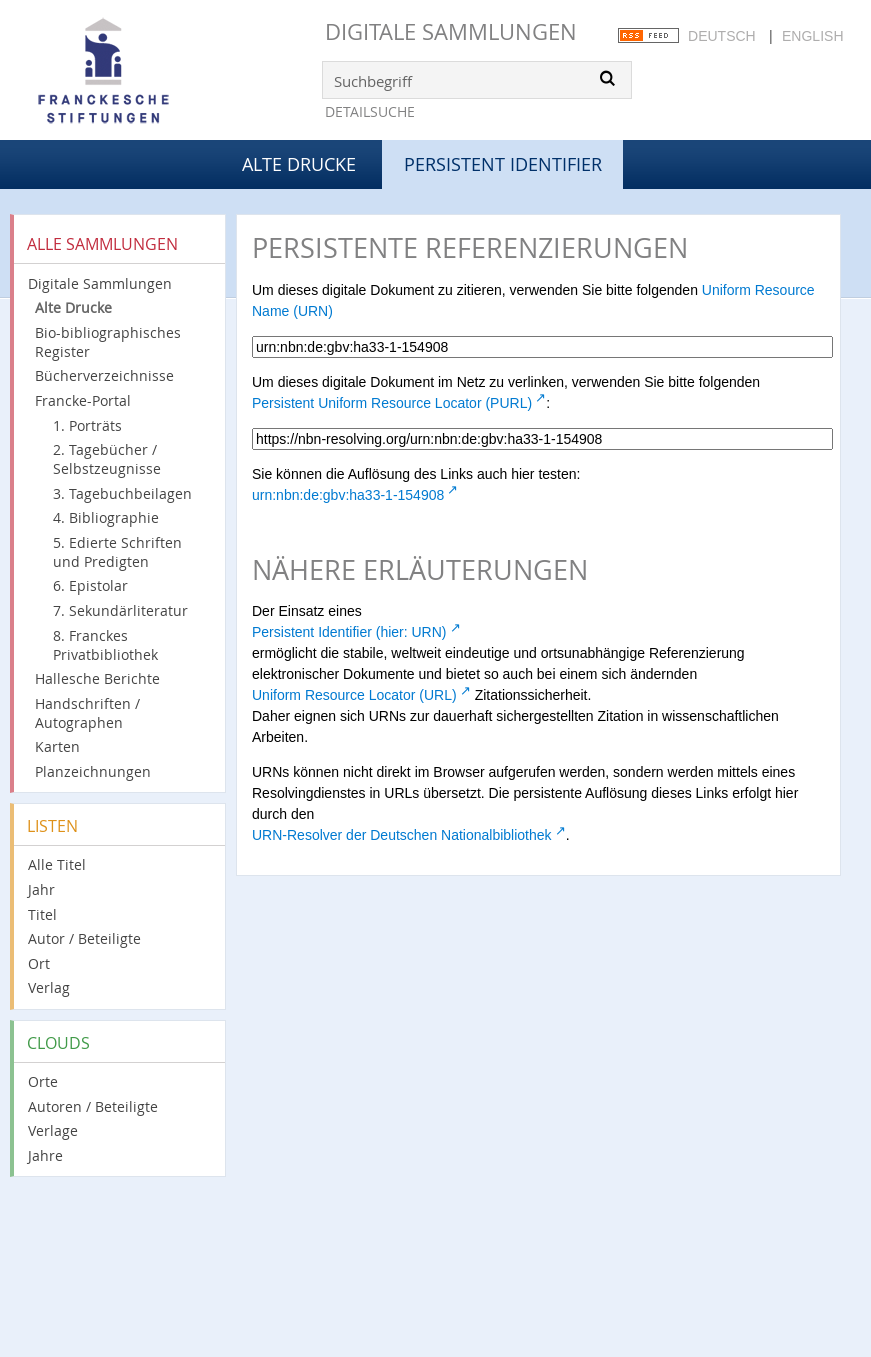  Describe the element at coordinates (105, 645) in the screenshot. I see `8. Franckes Privatbibliothek` at that location.